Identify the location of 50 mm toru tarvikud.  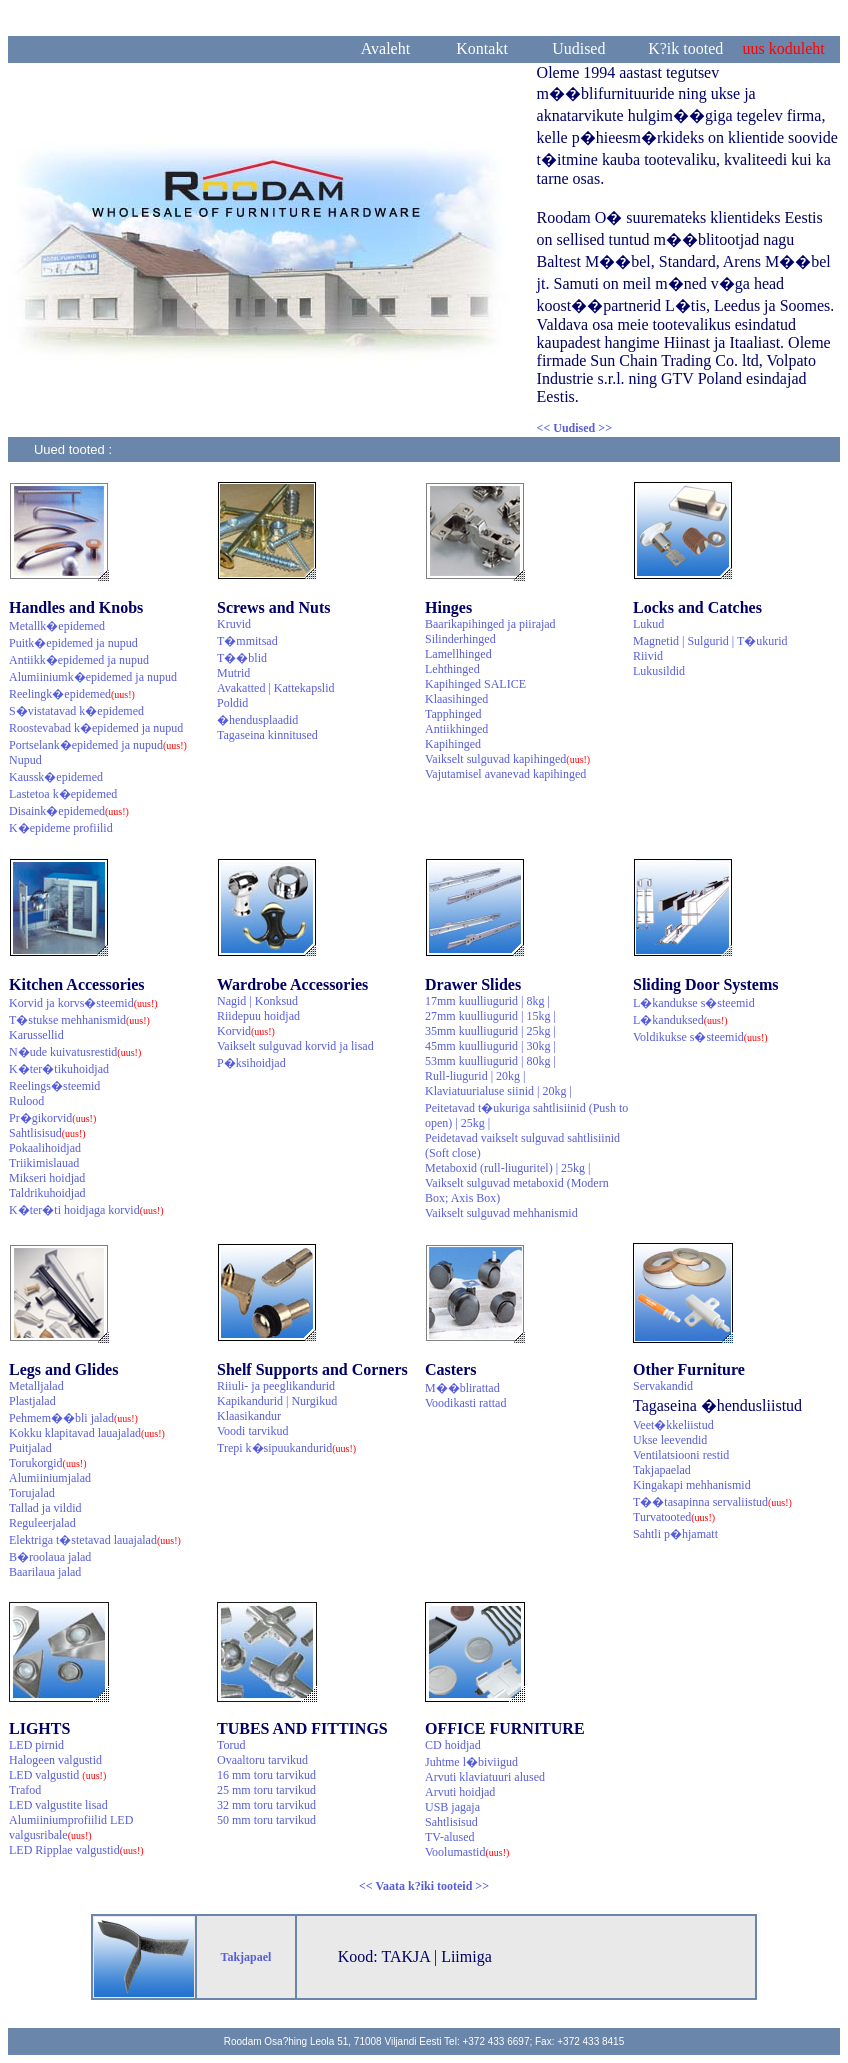
(266, 1820).